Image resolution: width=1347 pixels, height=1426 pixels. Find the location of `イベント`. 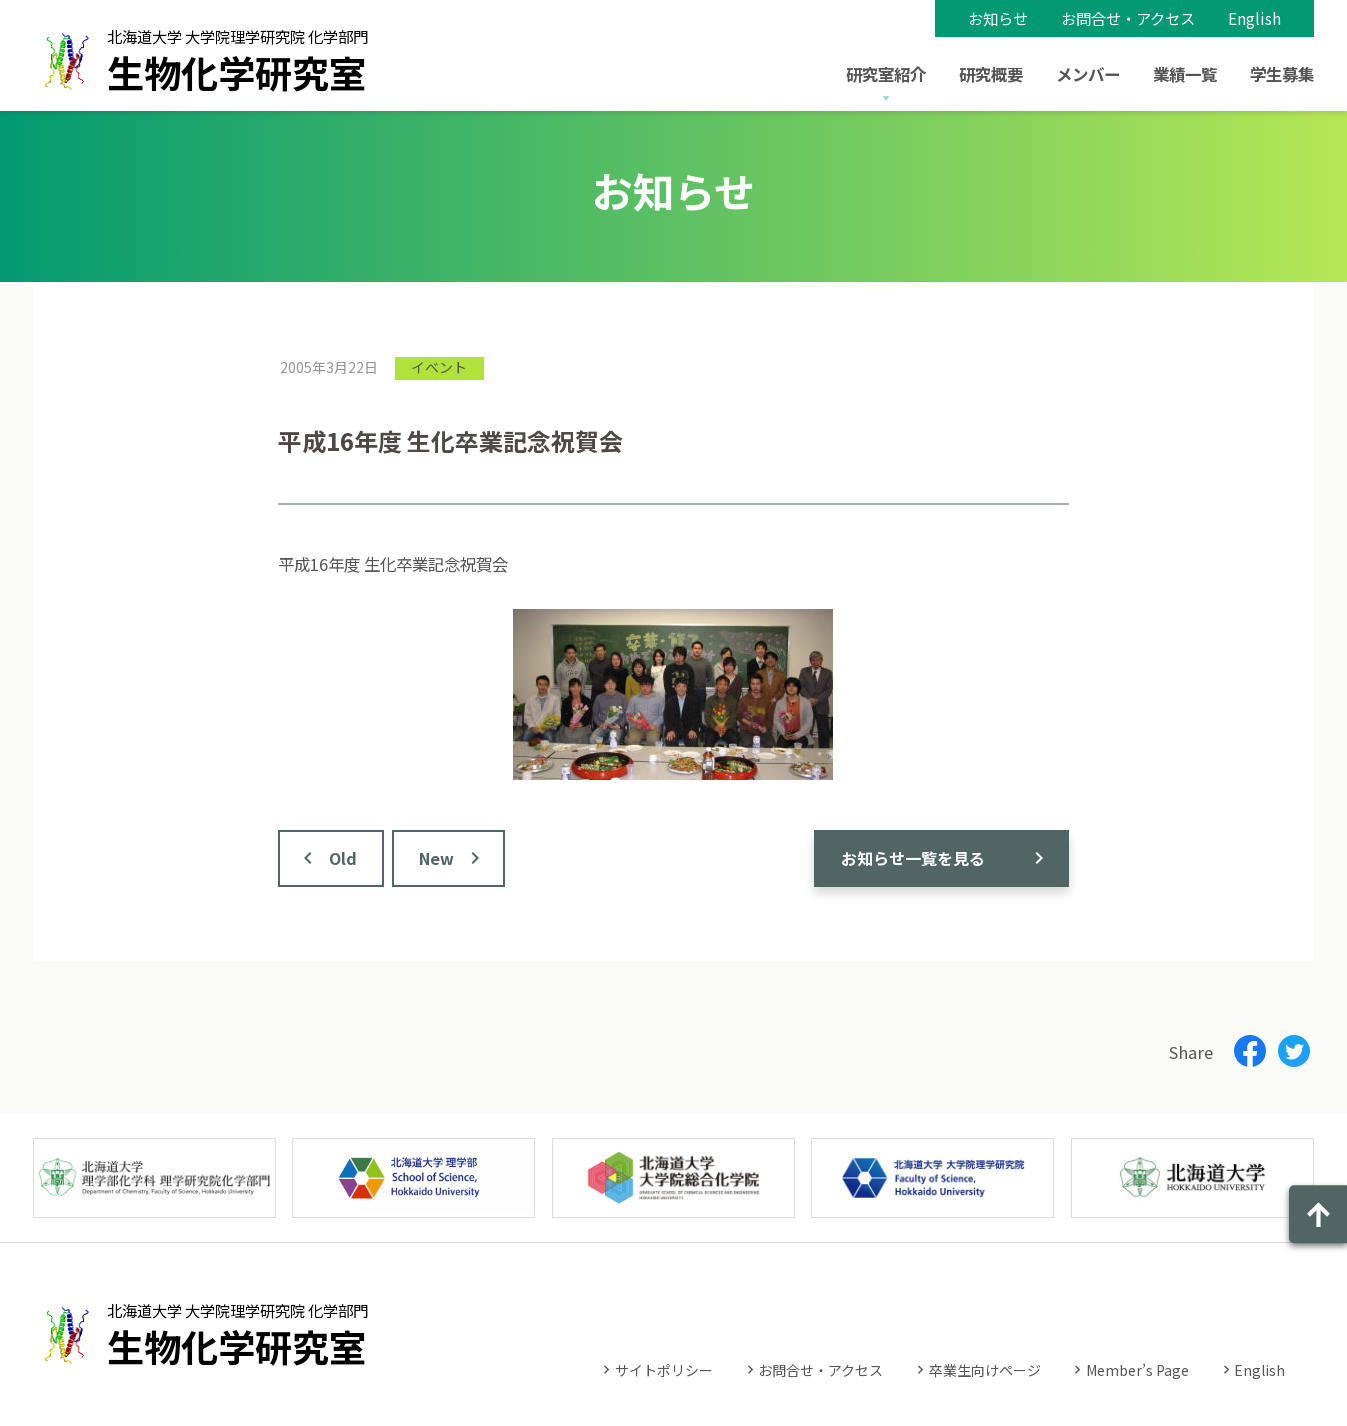

イベント is located at coordinates (439, 367).